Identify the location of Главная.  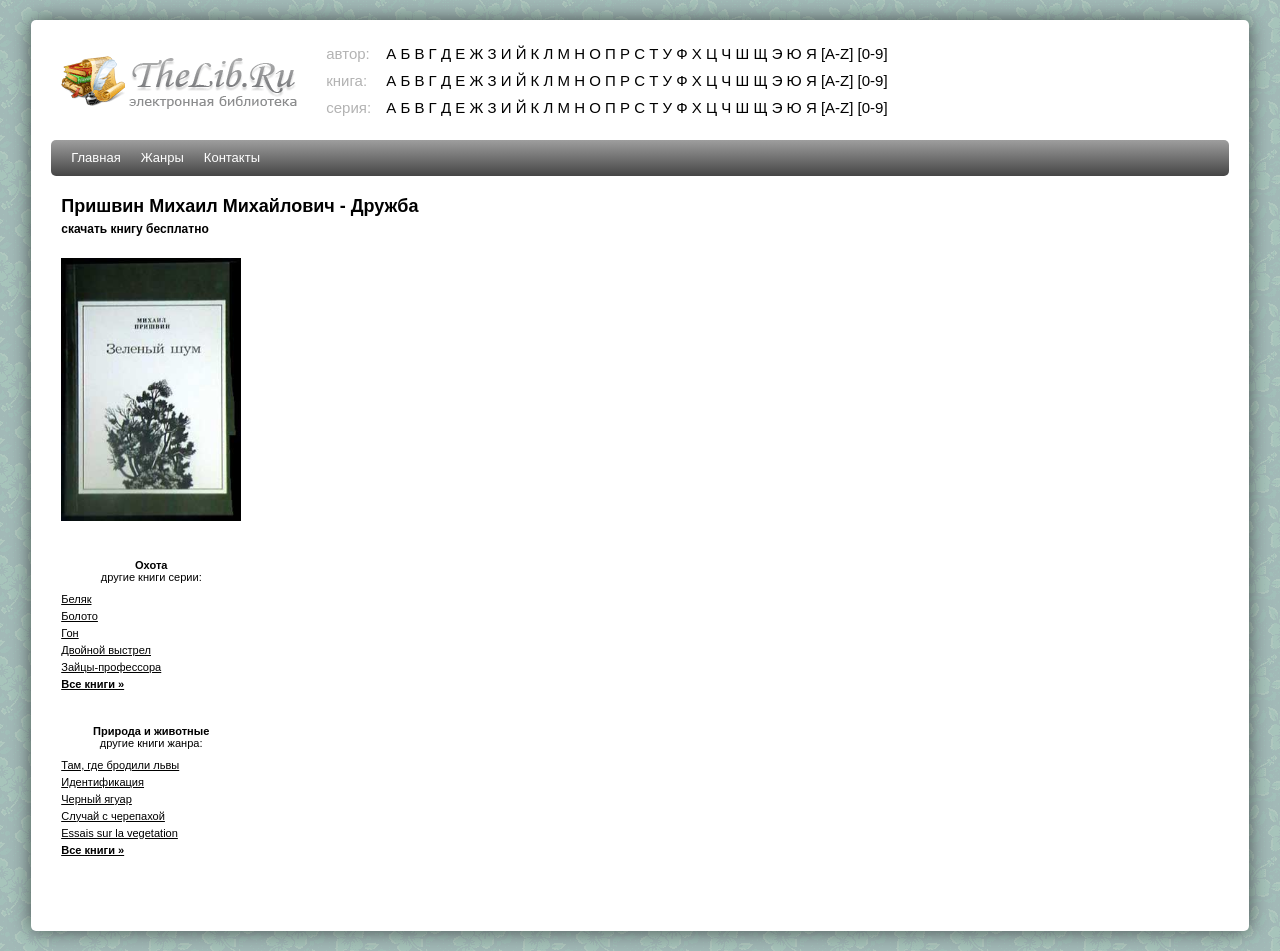
(95, 157).